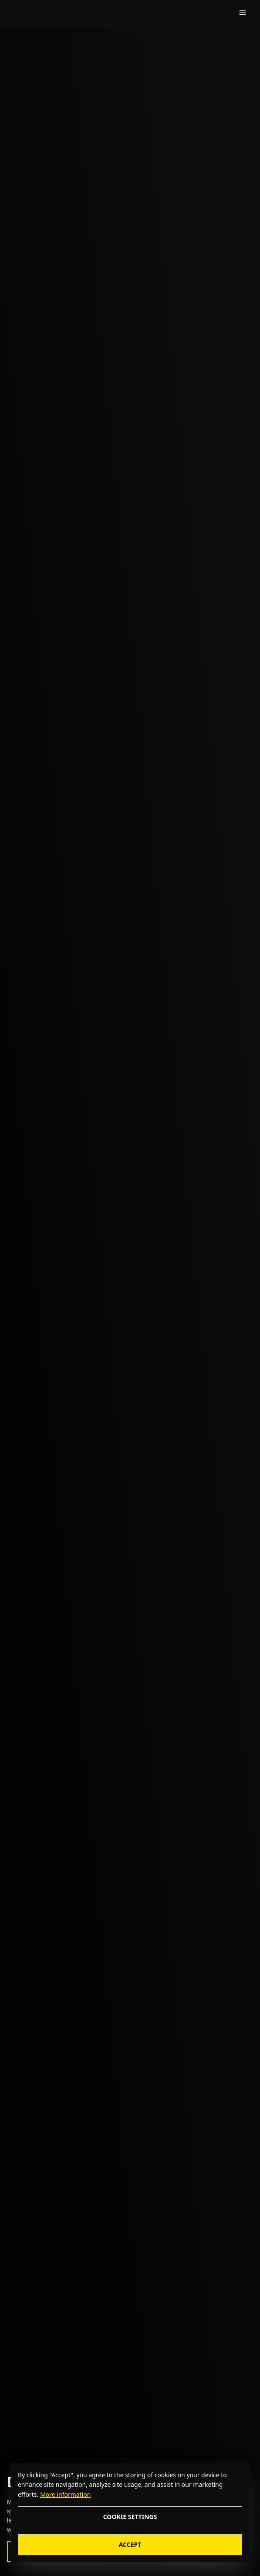 The height and width of the screenshot is (2576, 260). Describe the element at coordinates (130, 2544) in the screenshot. I see `Accept [Accept cookie consent]` at that location.